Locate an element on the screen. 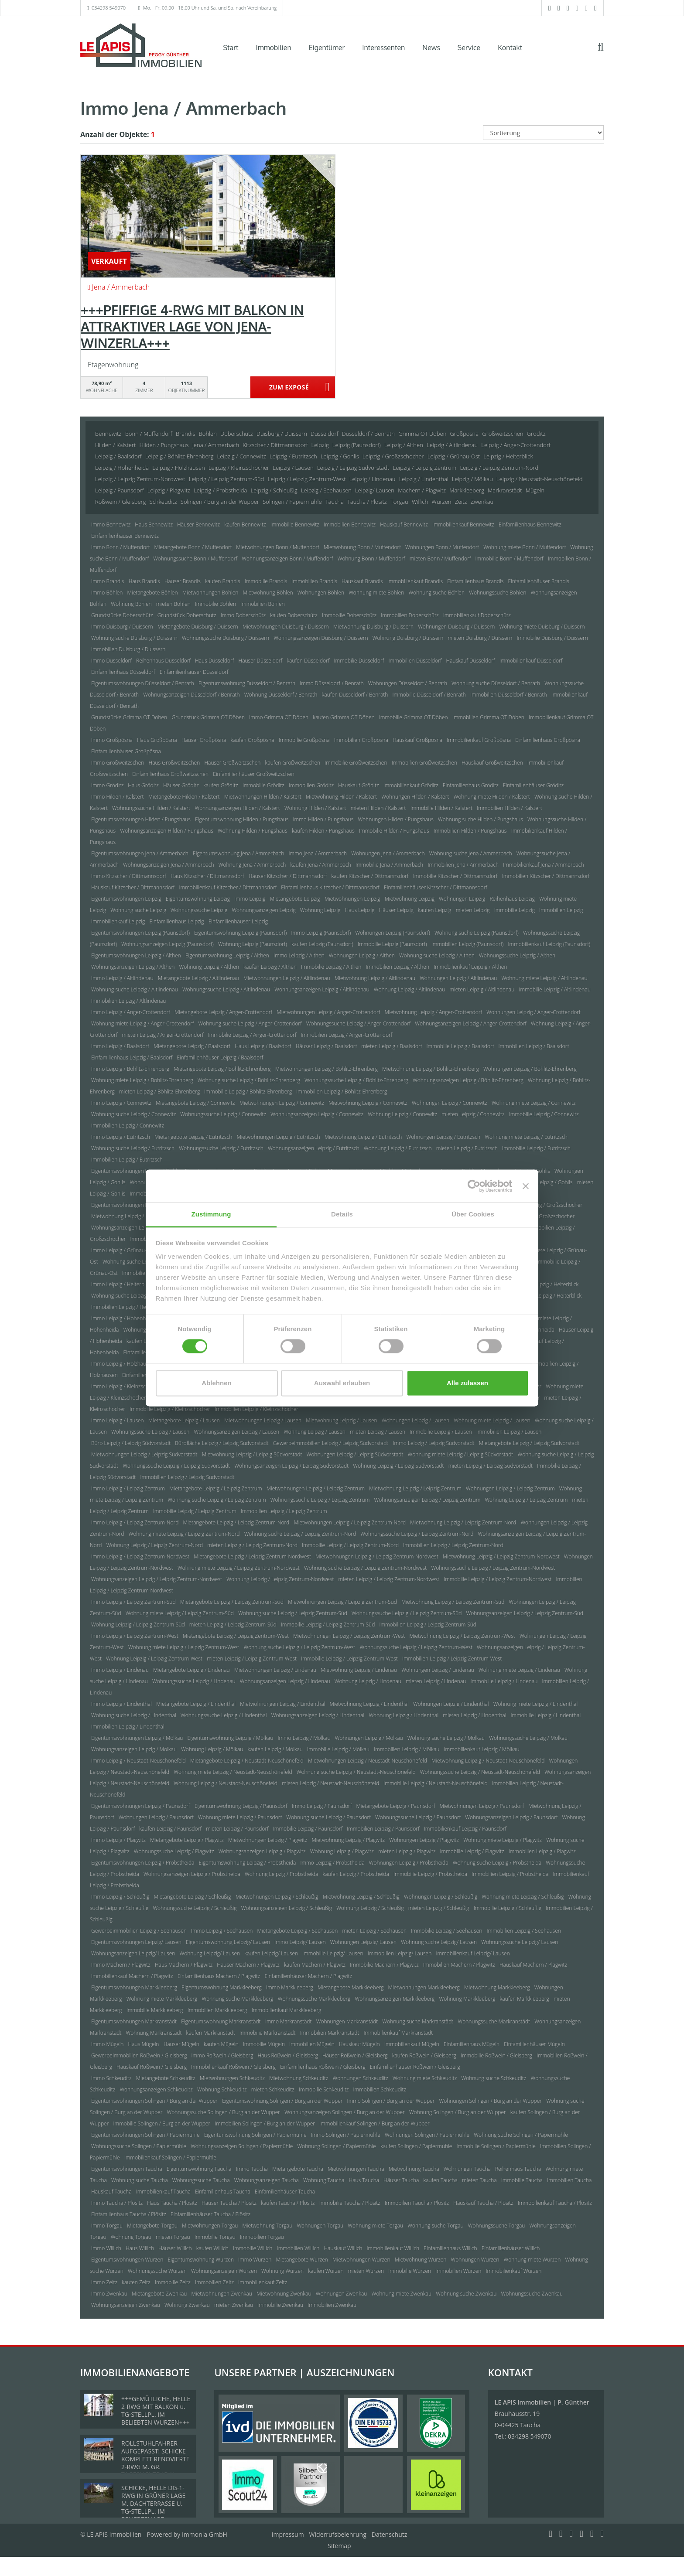  Immo Leipzig / Lindenthal is located at coordinates (121, 1704).